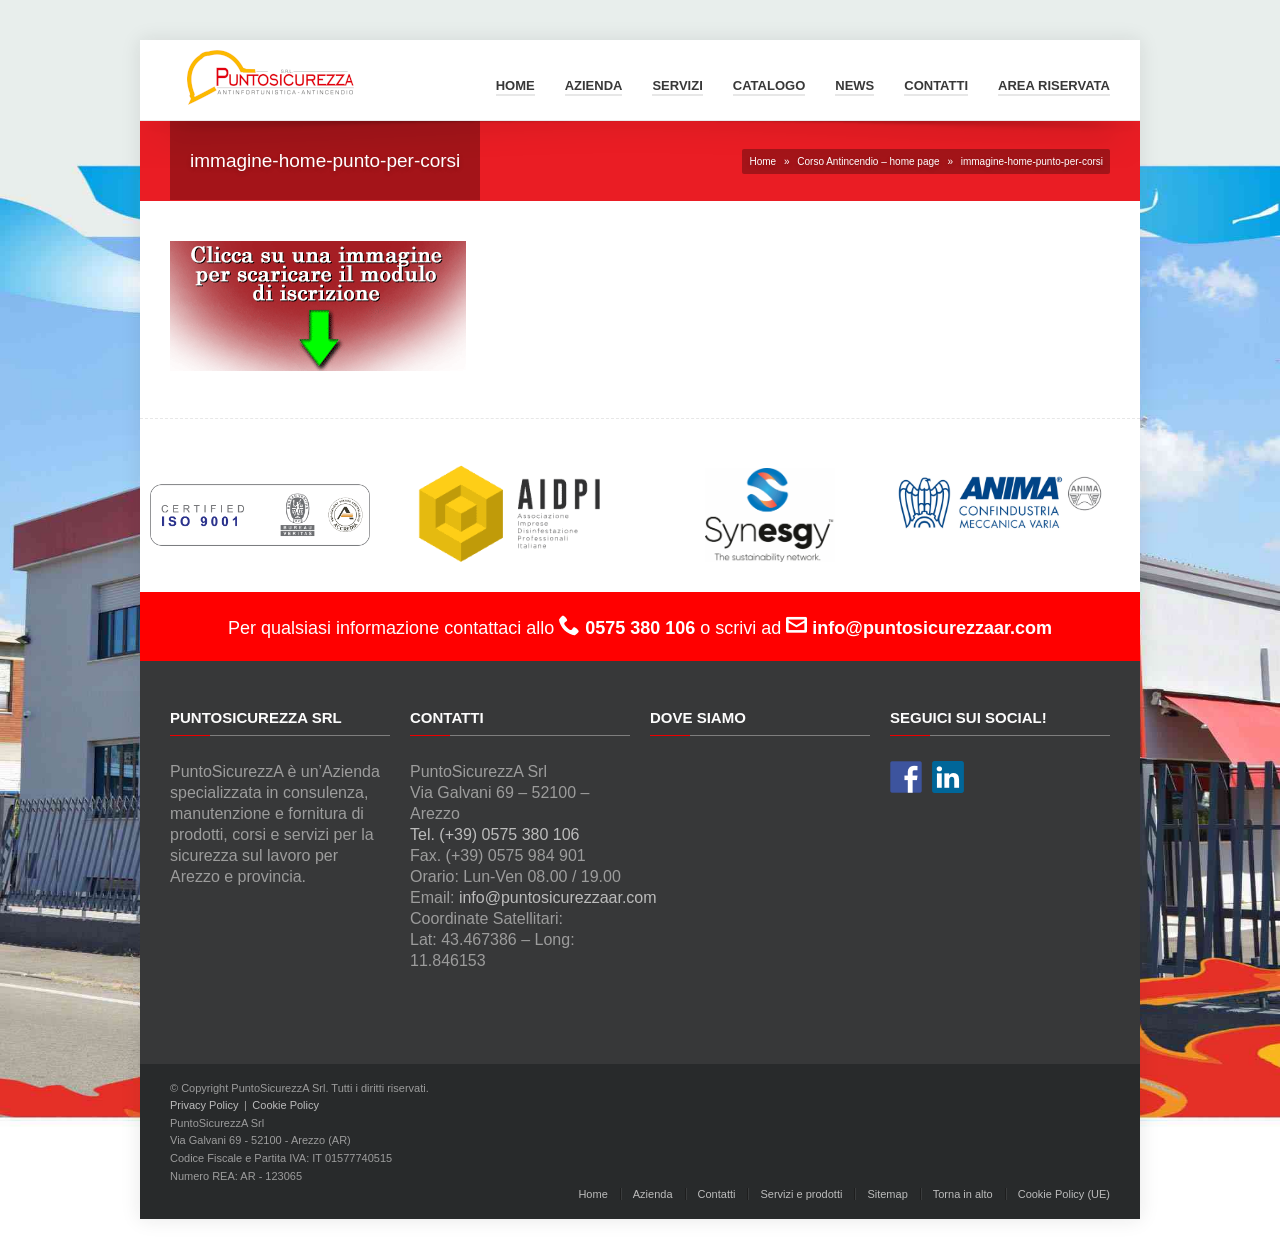 The image size is (1280, 1259). What do you see at coordinates (887, 1194) in the screenshot?
I see `Sitemap` at bounding box center [887, 1194].